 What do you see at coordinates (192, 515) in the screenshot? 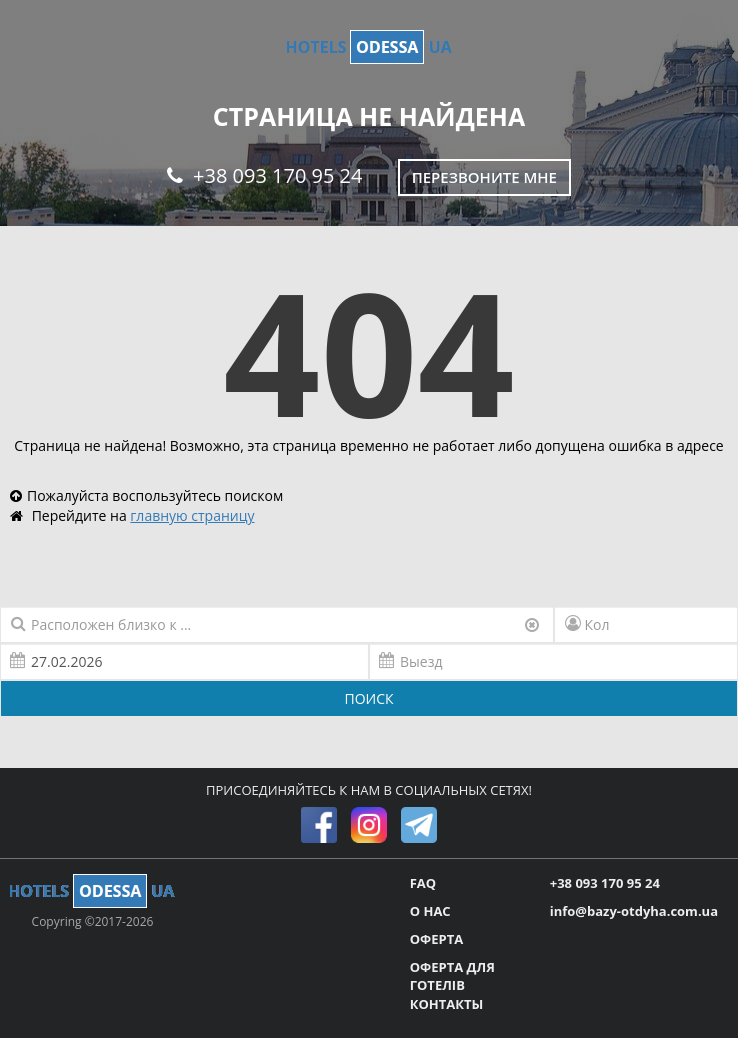
I see `главную страницу` at bounding box center [192, 515].